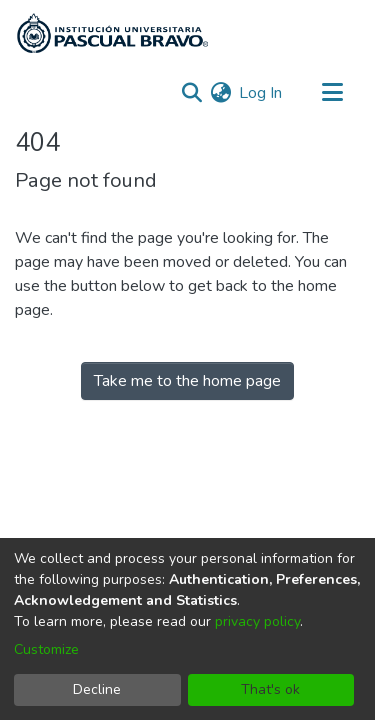 This screenshot has width=375, height=720. What do you see at coordinates (97, 689) in the screenshot?
I see `Decline` at bounding box center [97, 689].